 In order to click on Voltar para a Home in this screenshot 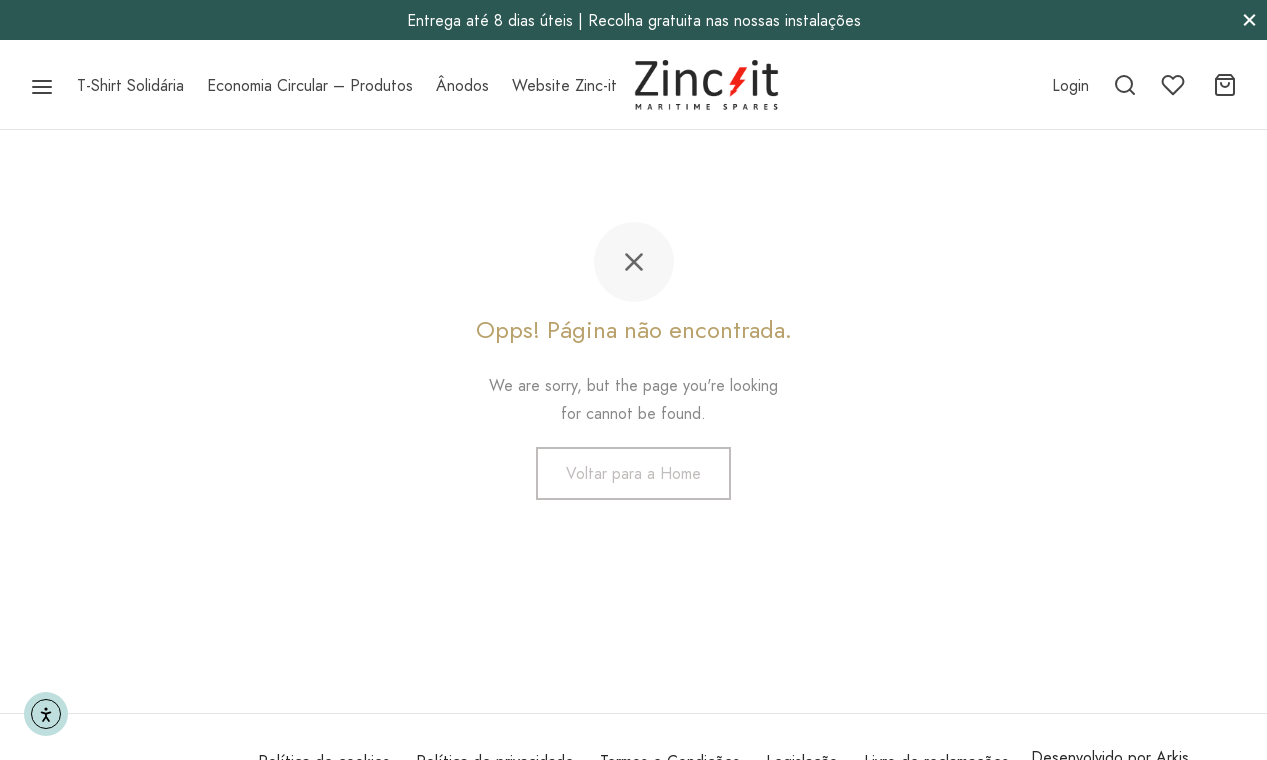, I will do `click(633, 473)`.